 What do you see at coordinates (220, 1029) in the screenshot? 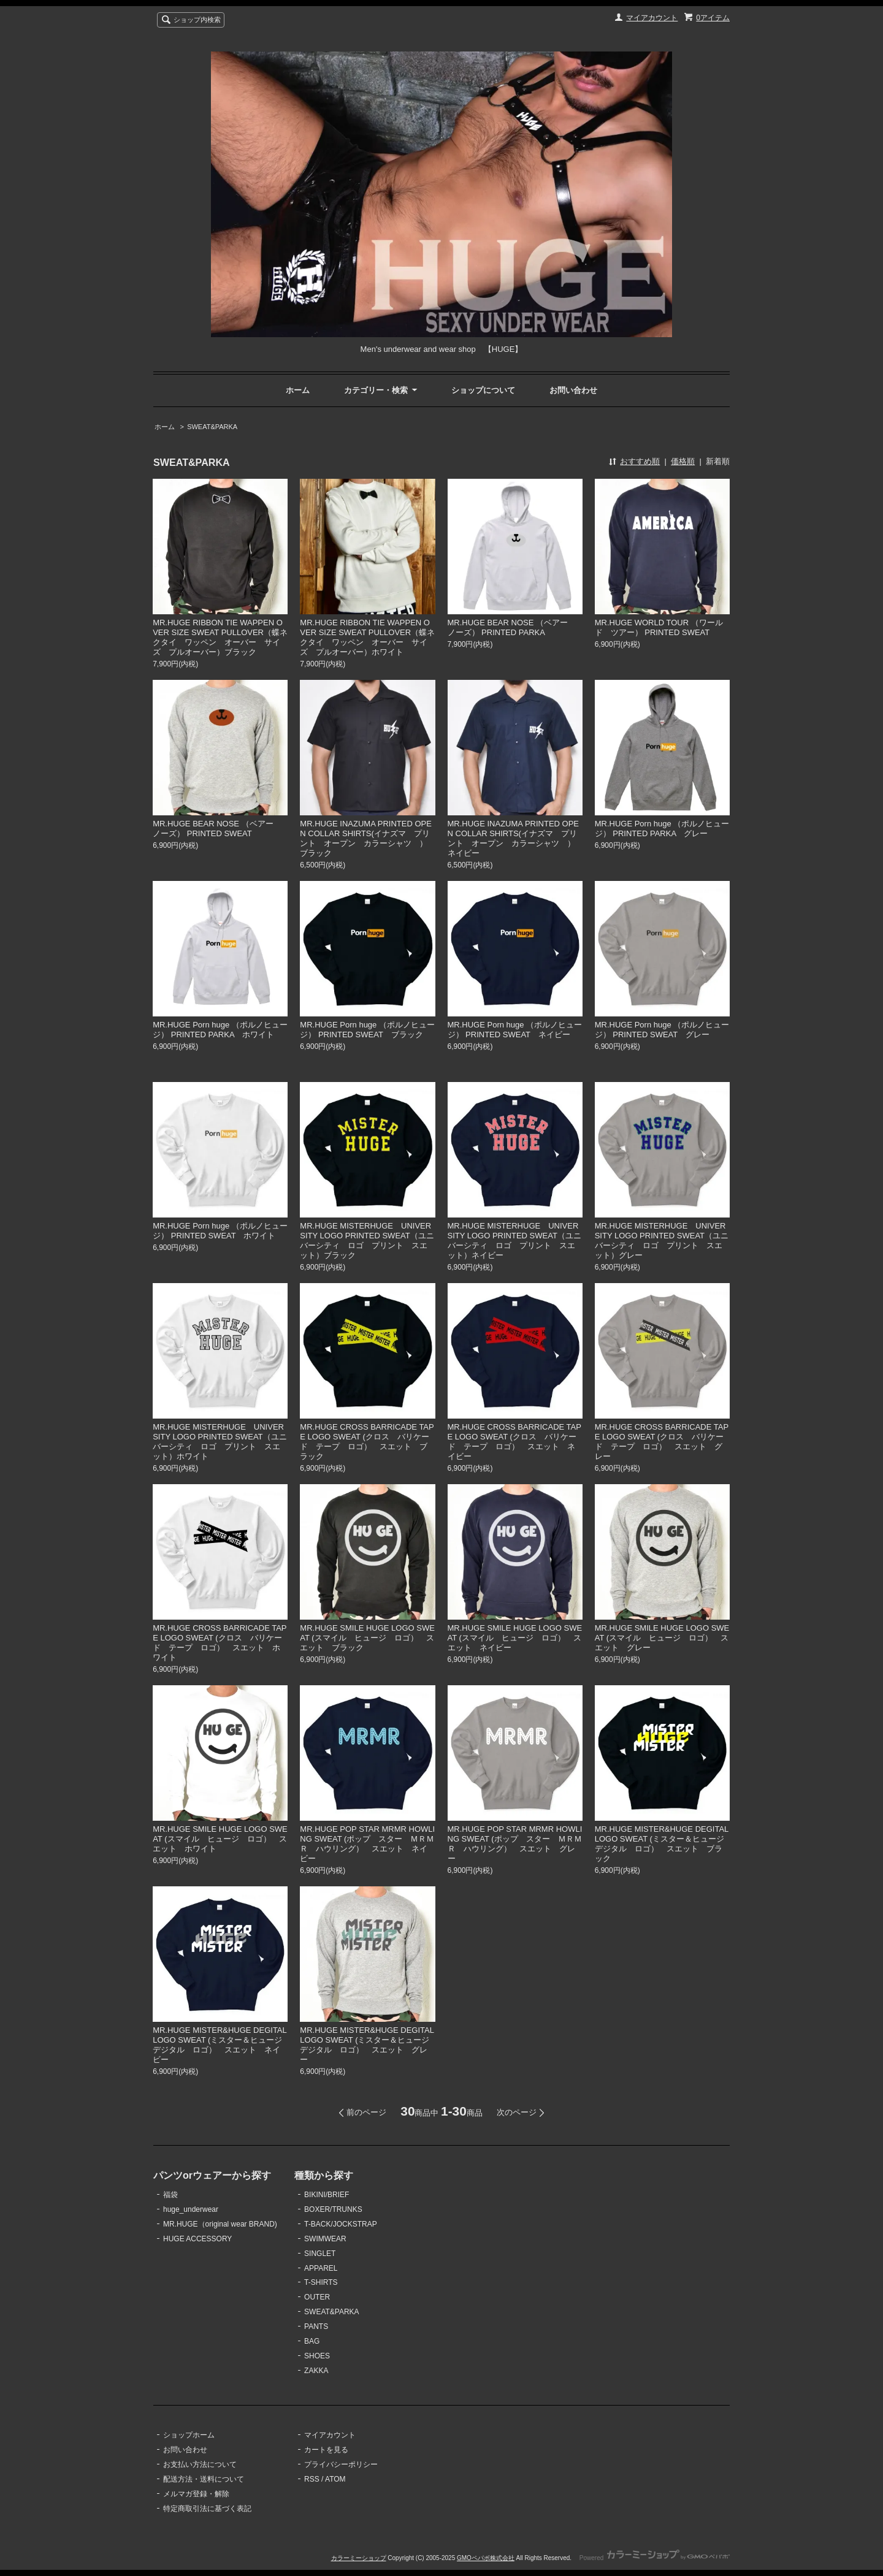
I see `MR.HUGE Porn huge （ポルノヒュージ） PRINTED PARKA ホワイト` at bounding box center [220, 1029].